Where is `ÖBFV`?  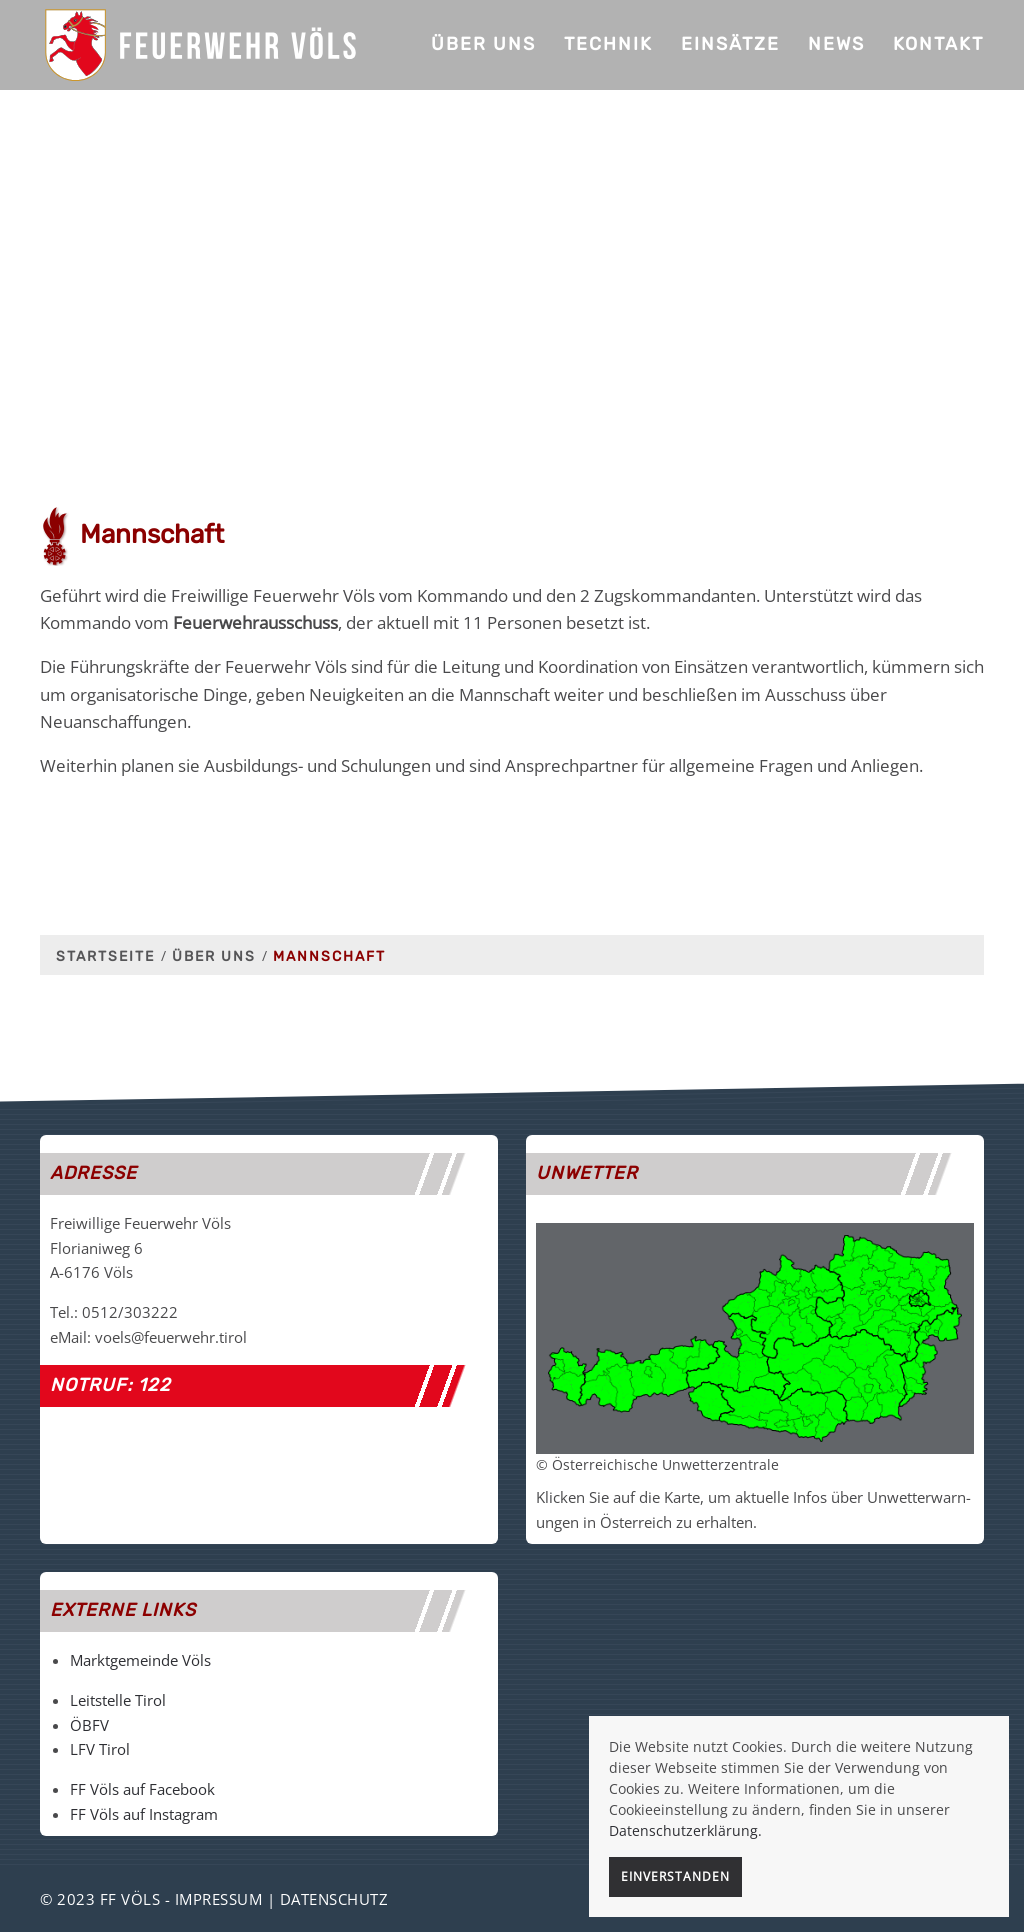 ÖBFV is located at coordinates (89, 1725).